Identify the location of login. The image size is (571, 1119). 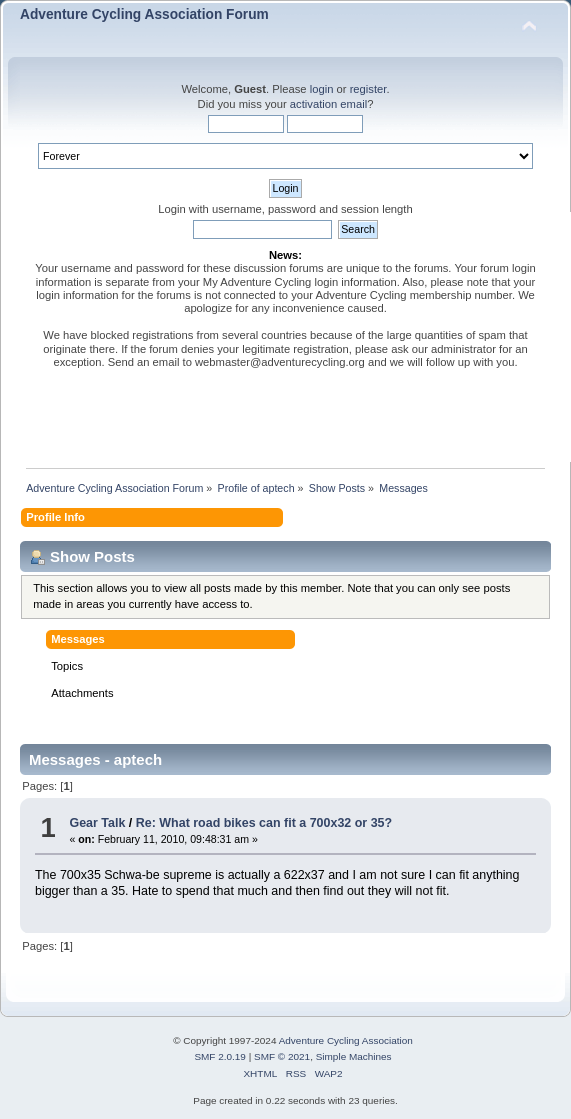
(322, 89).